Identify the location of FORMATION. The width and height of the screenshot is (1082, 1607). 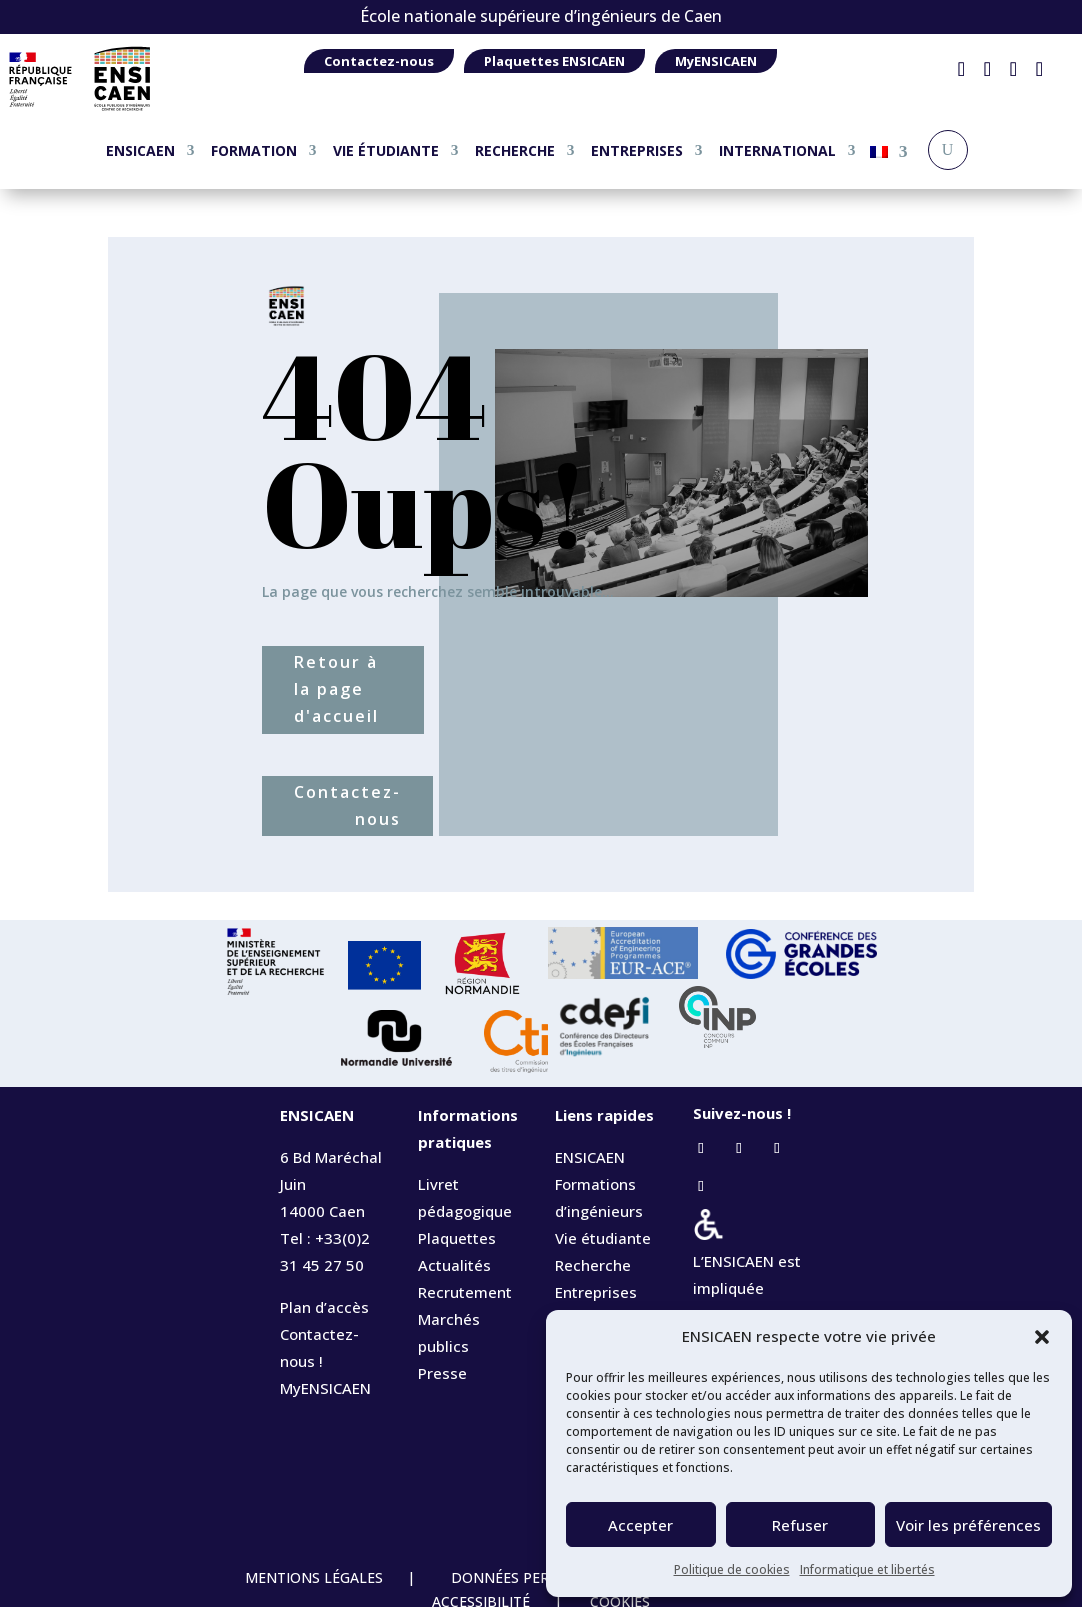
(254, 150).